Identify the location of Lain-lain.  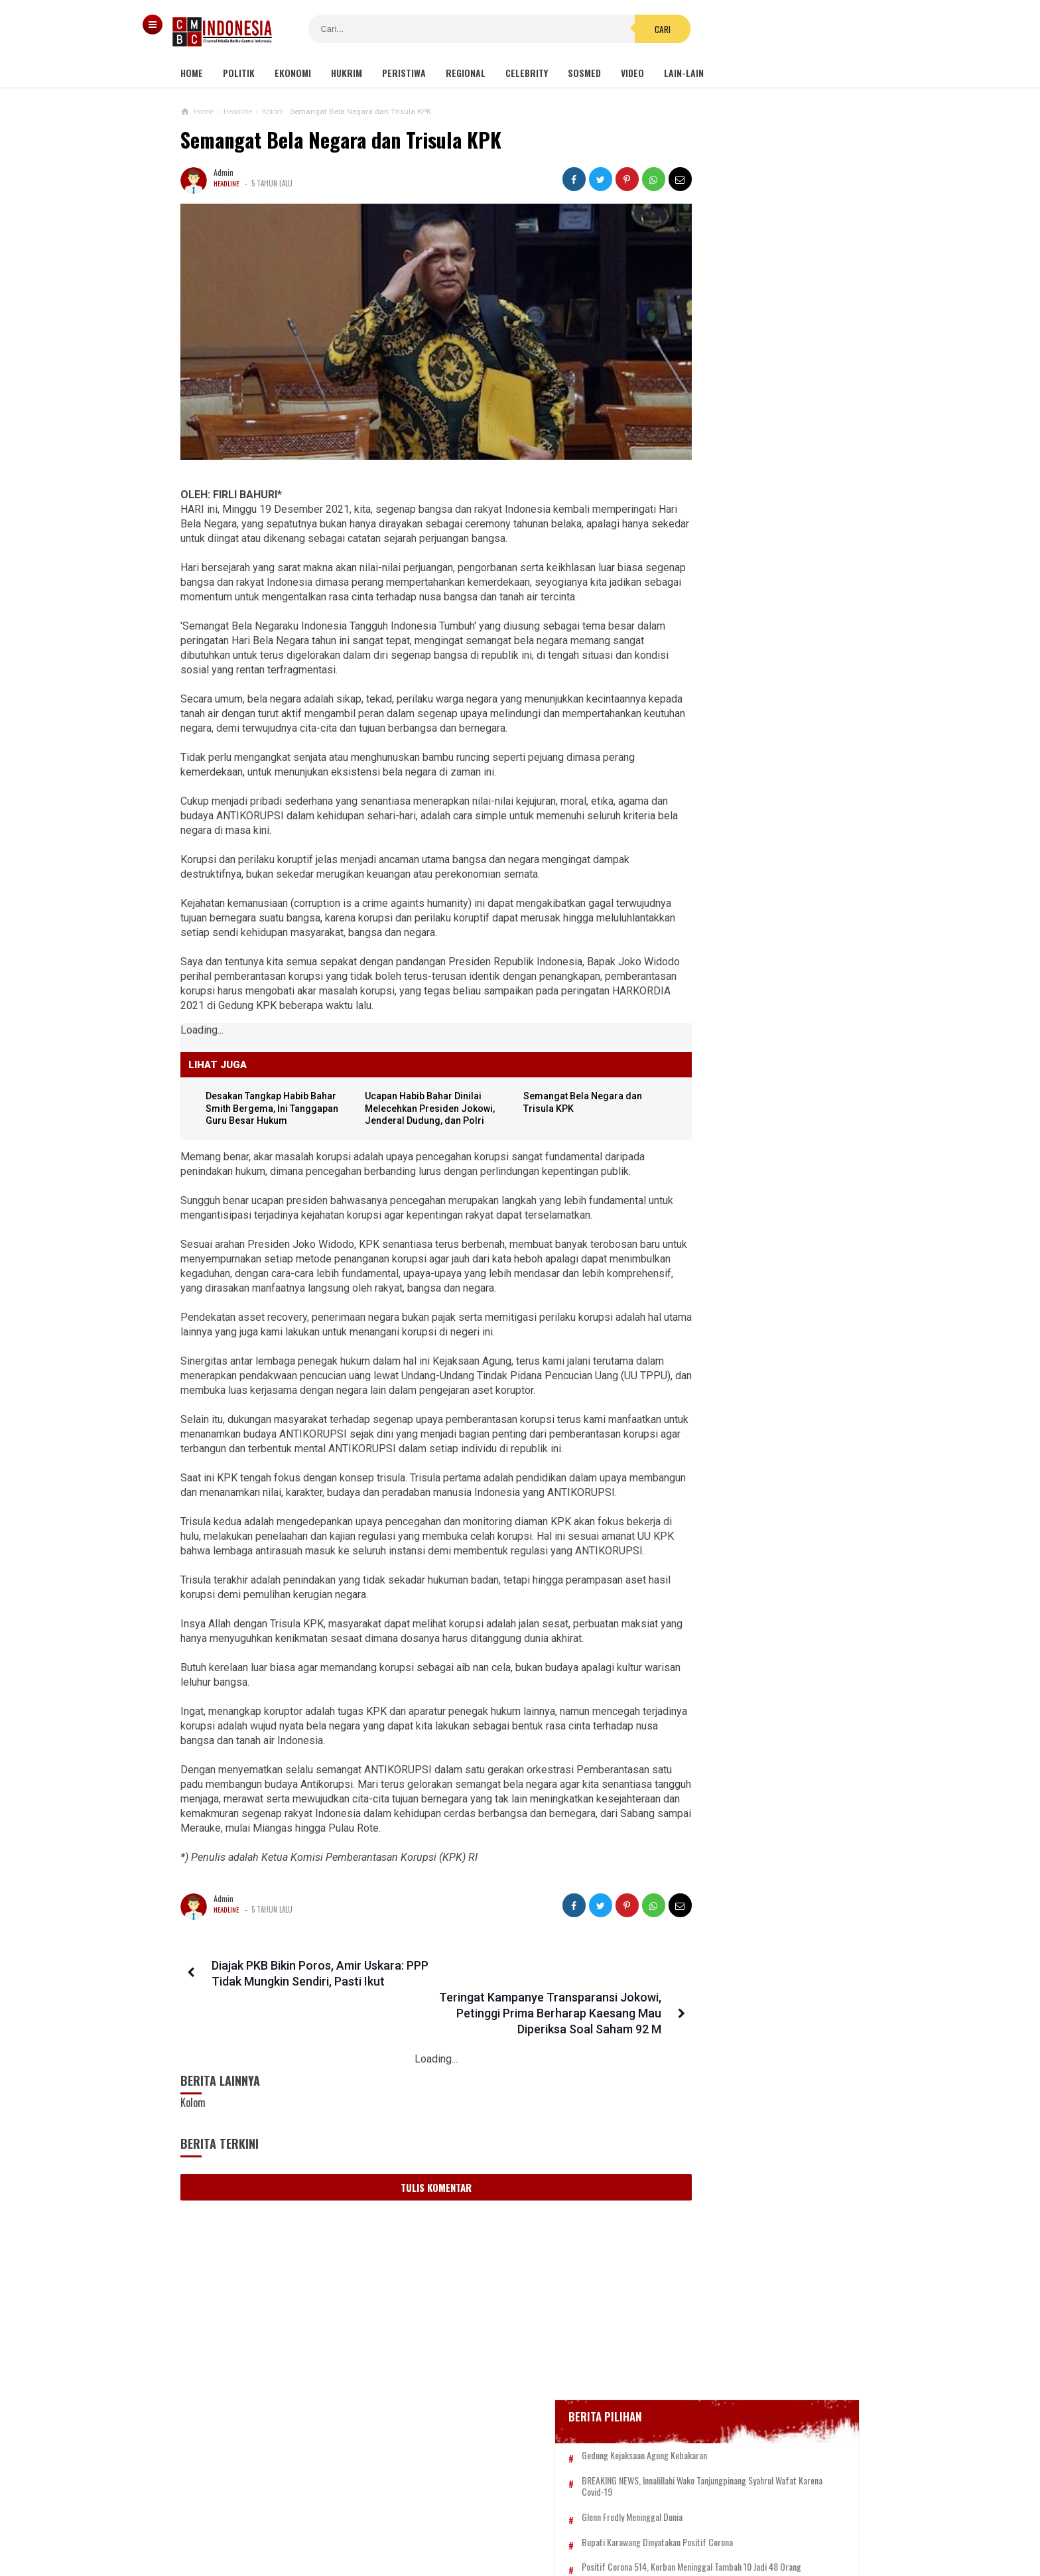
(684, 73).